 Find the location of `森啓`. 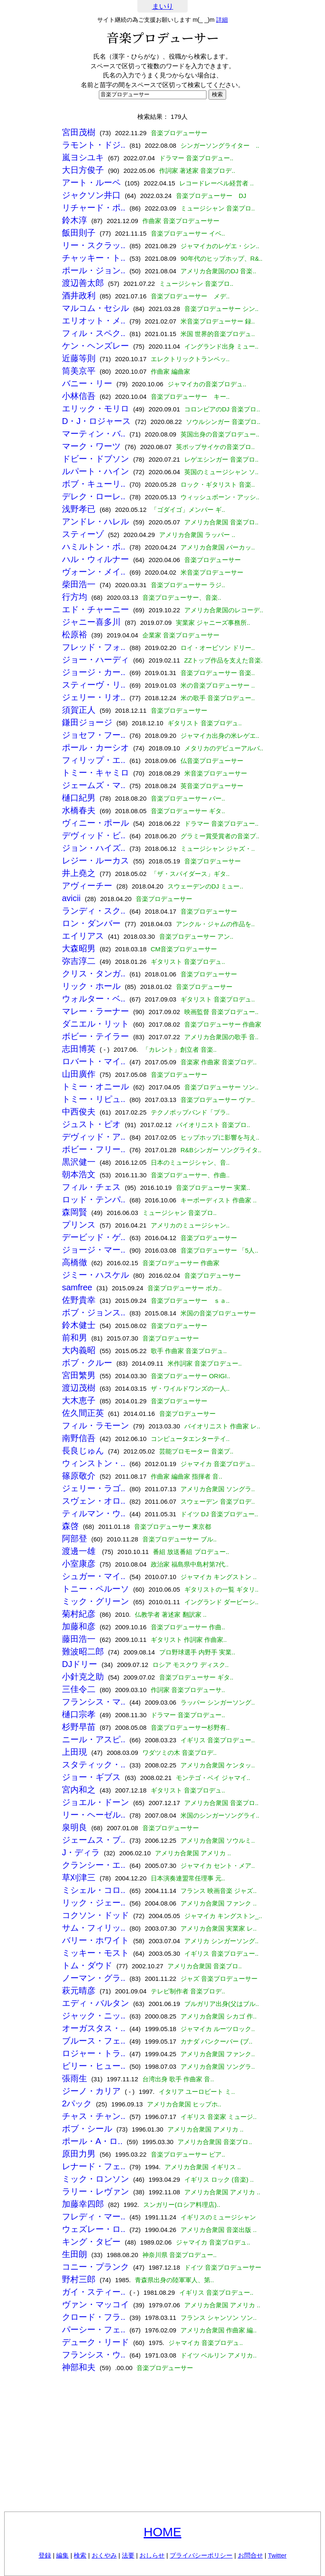

森啓 is located at coordinates (70, 1526).